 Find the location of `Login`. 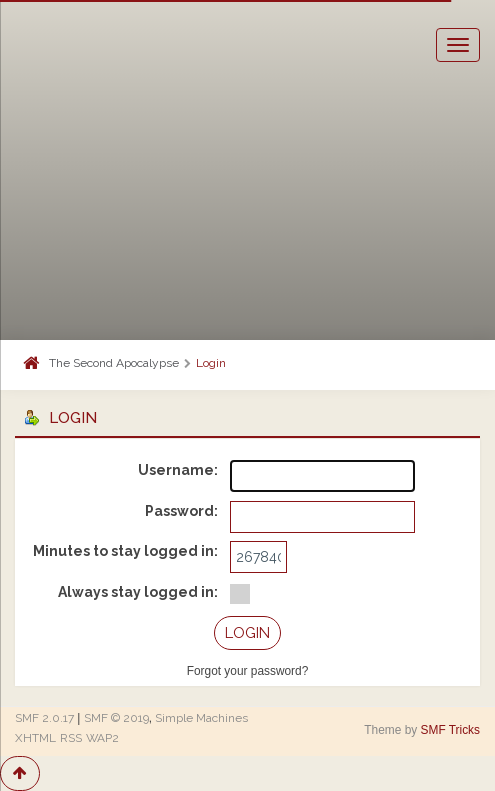

Login is located at coordinates (211, 363).